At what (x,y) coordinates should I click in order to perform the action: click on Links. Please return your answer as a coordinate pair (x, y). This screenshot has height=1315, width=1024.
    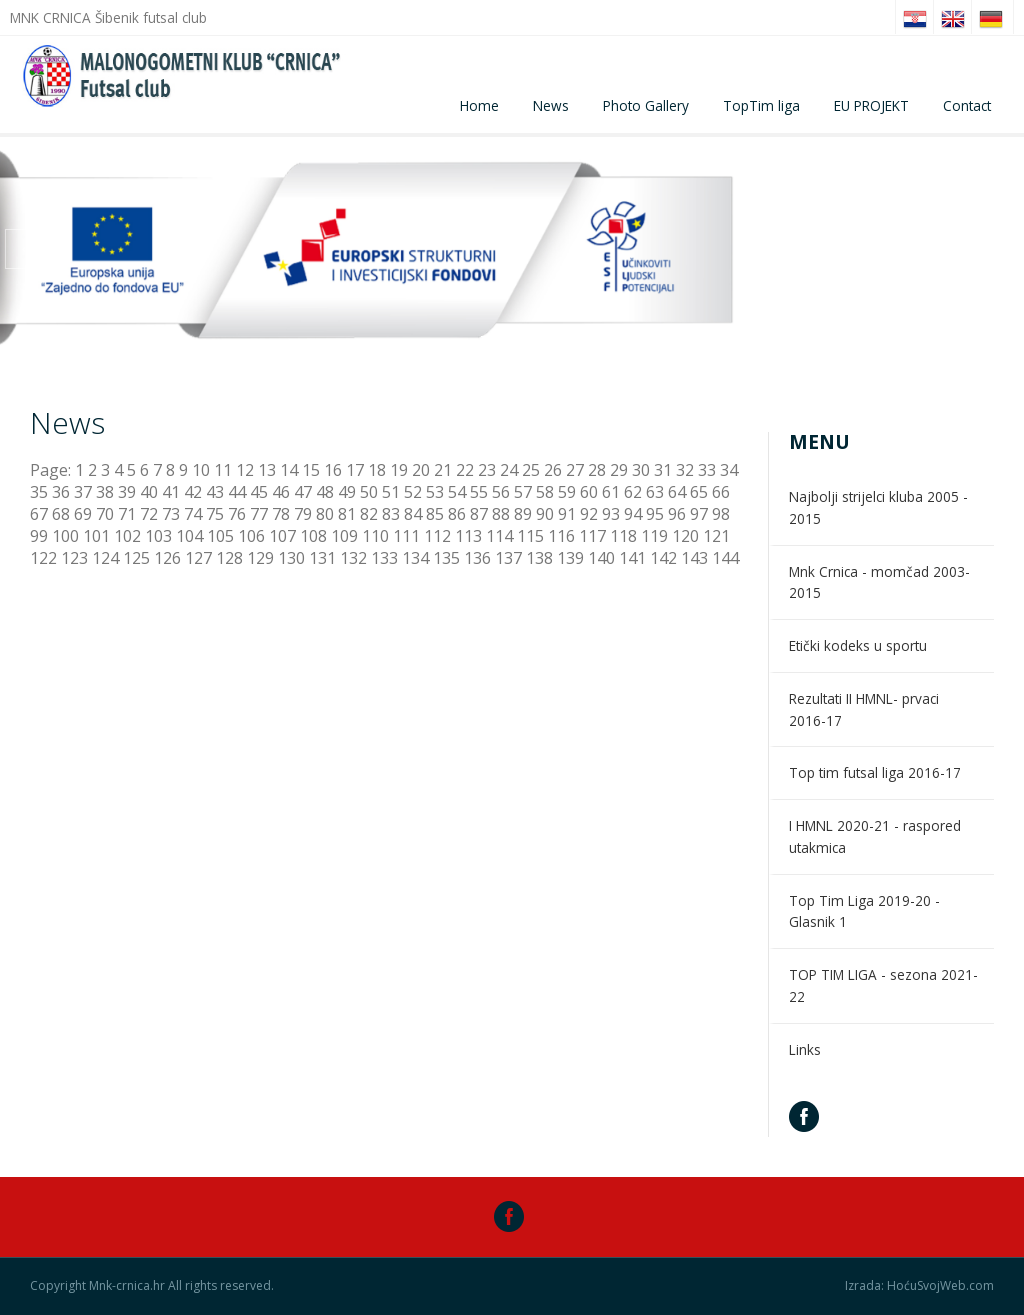
    Looking at the image, I should click on (805, 1049).